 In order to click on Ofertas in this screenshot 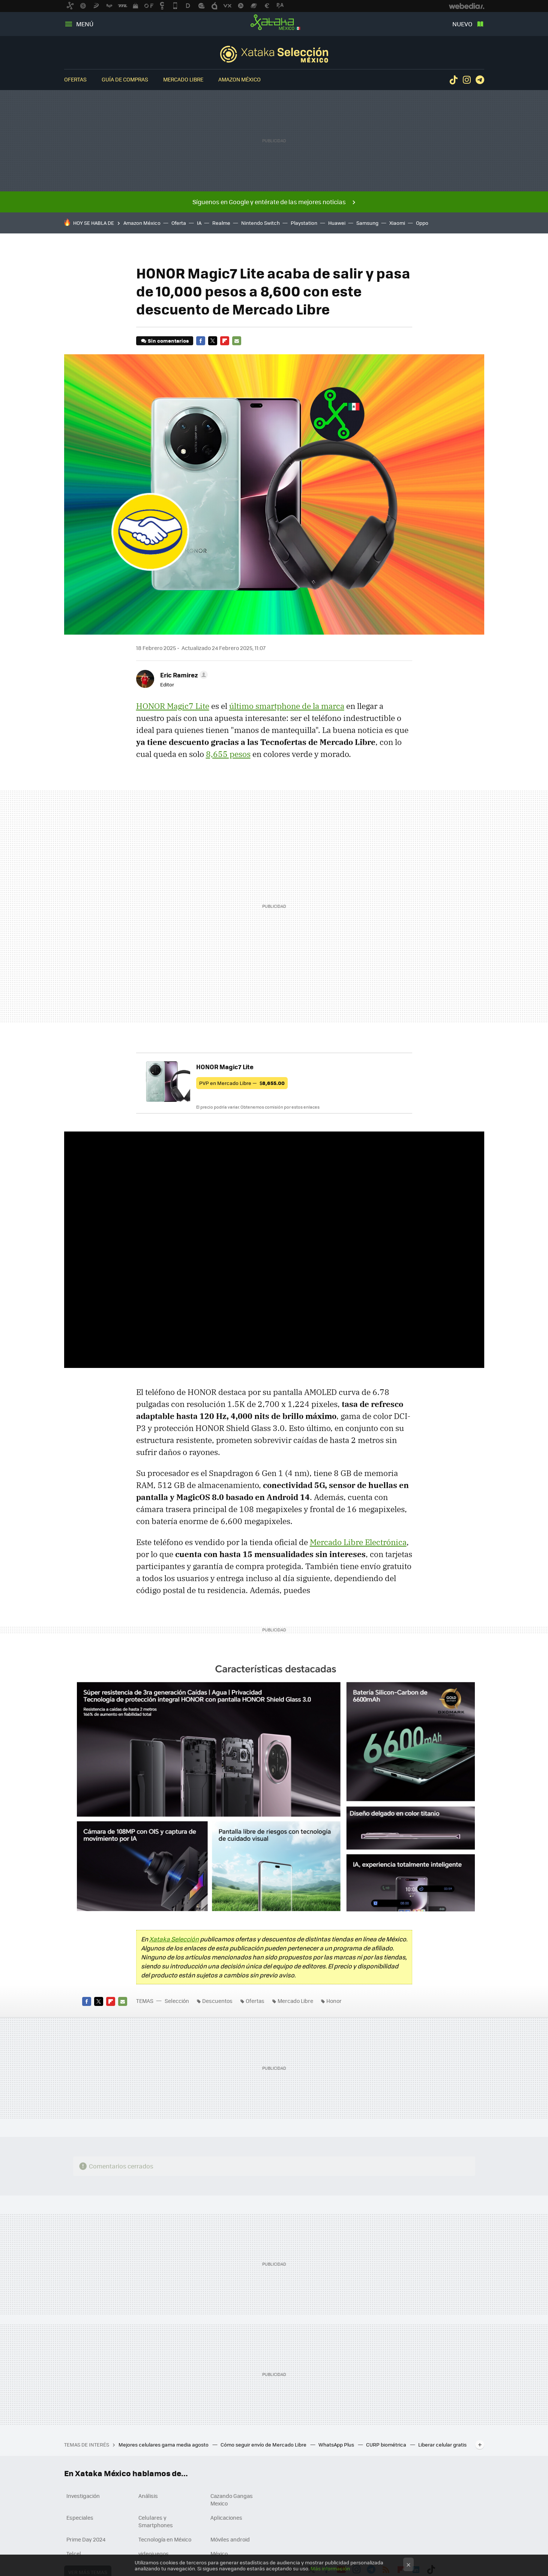, I will do `click(75, 79)`.